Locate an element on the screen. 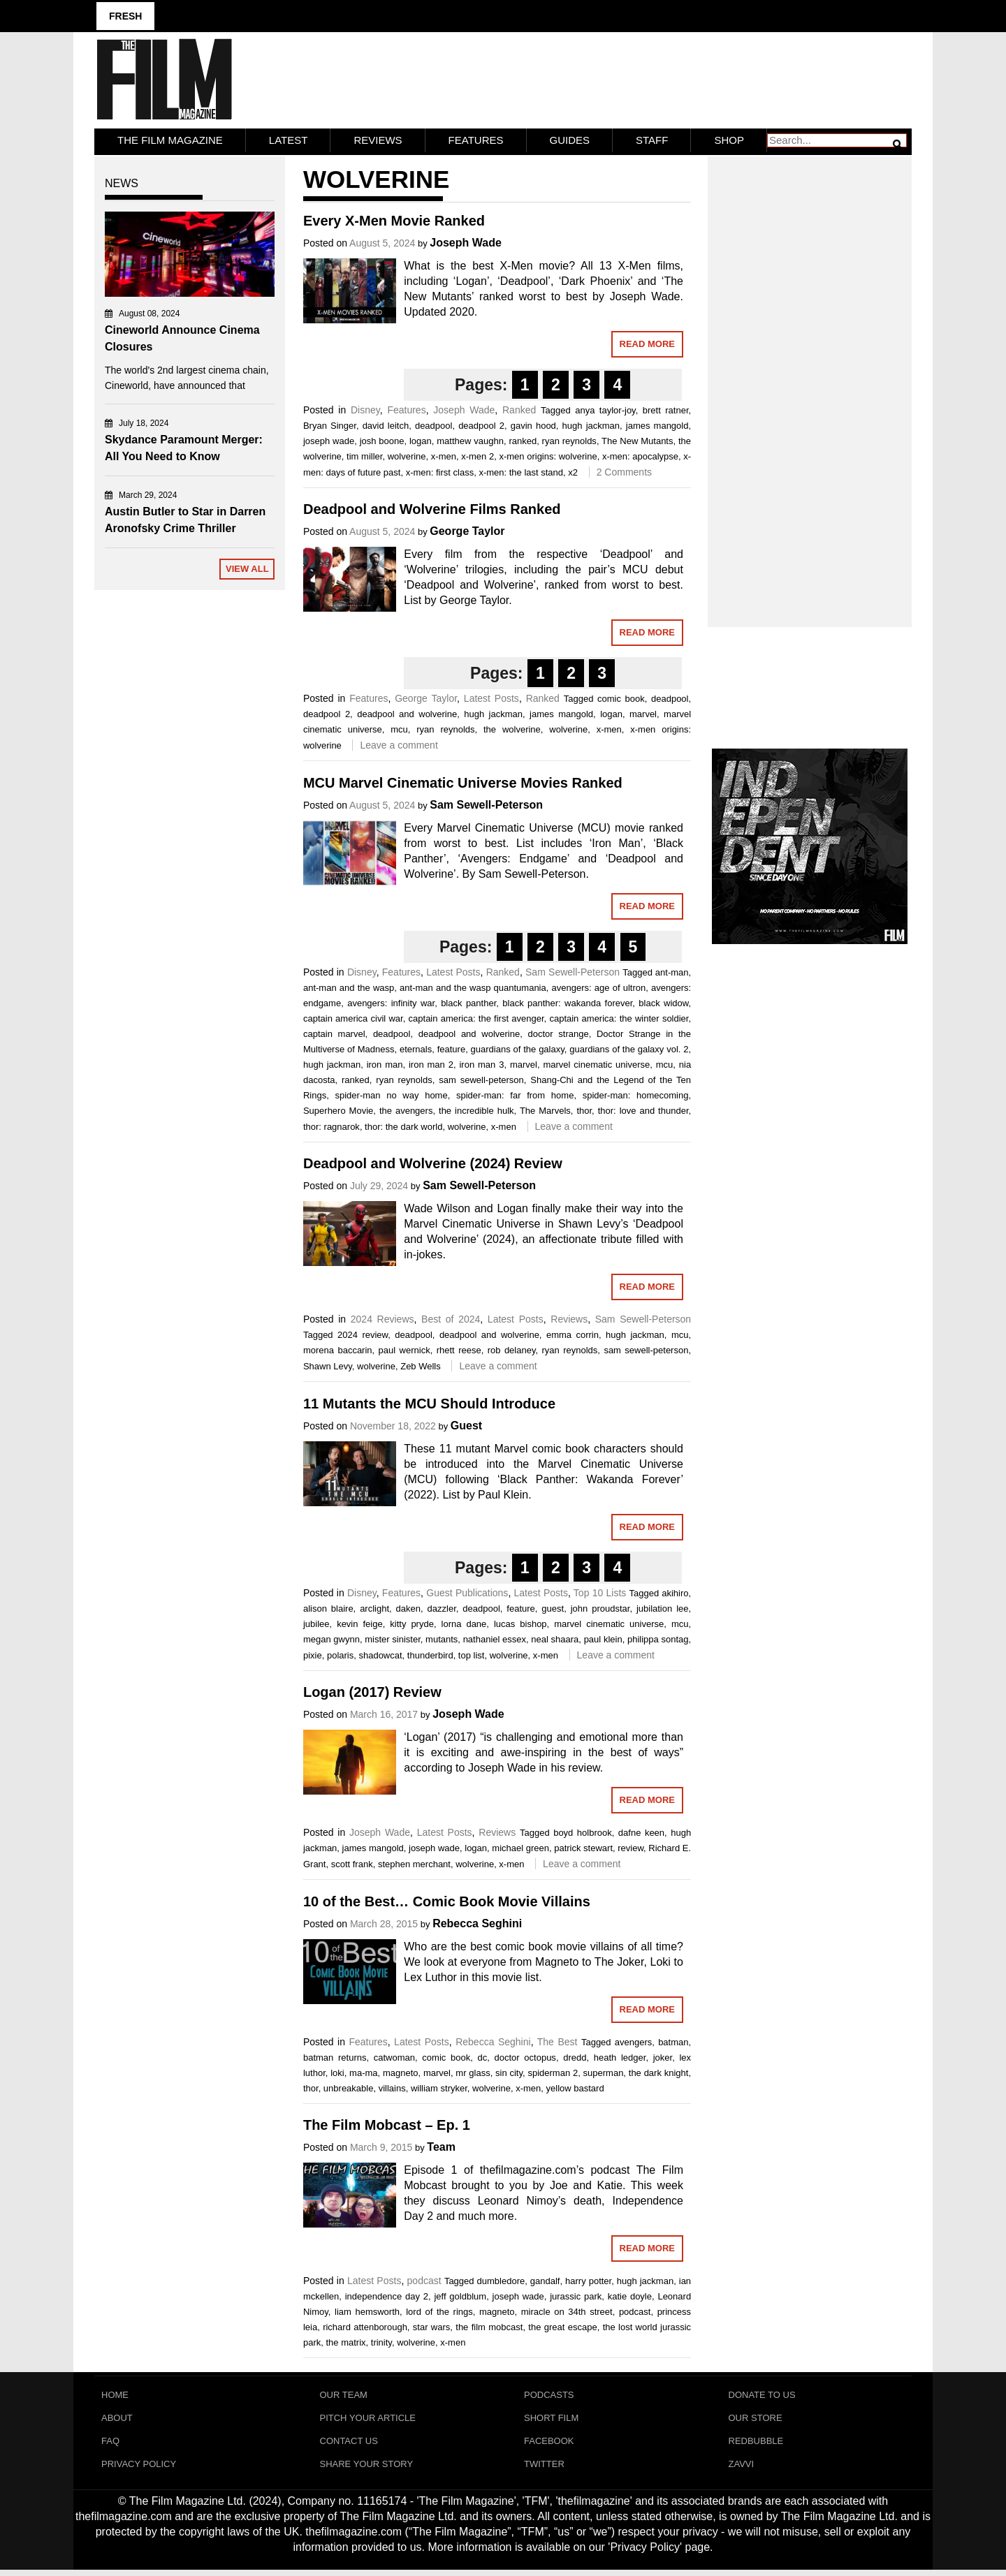  spider-man: homecoming is located at coordinates (636, 1093).